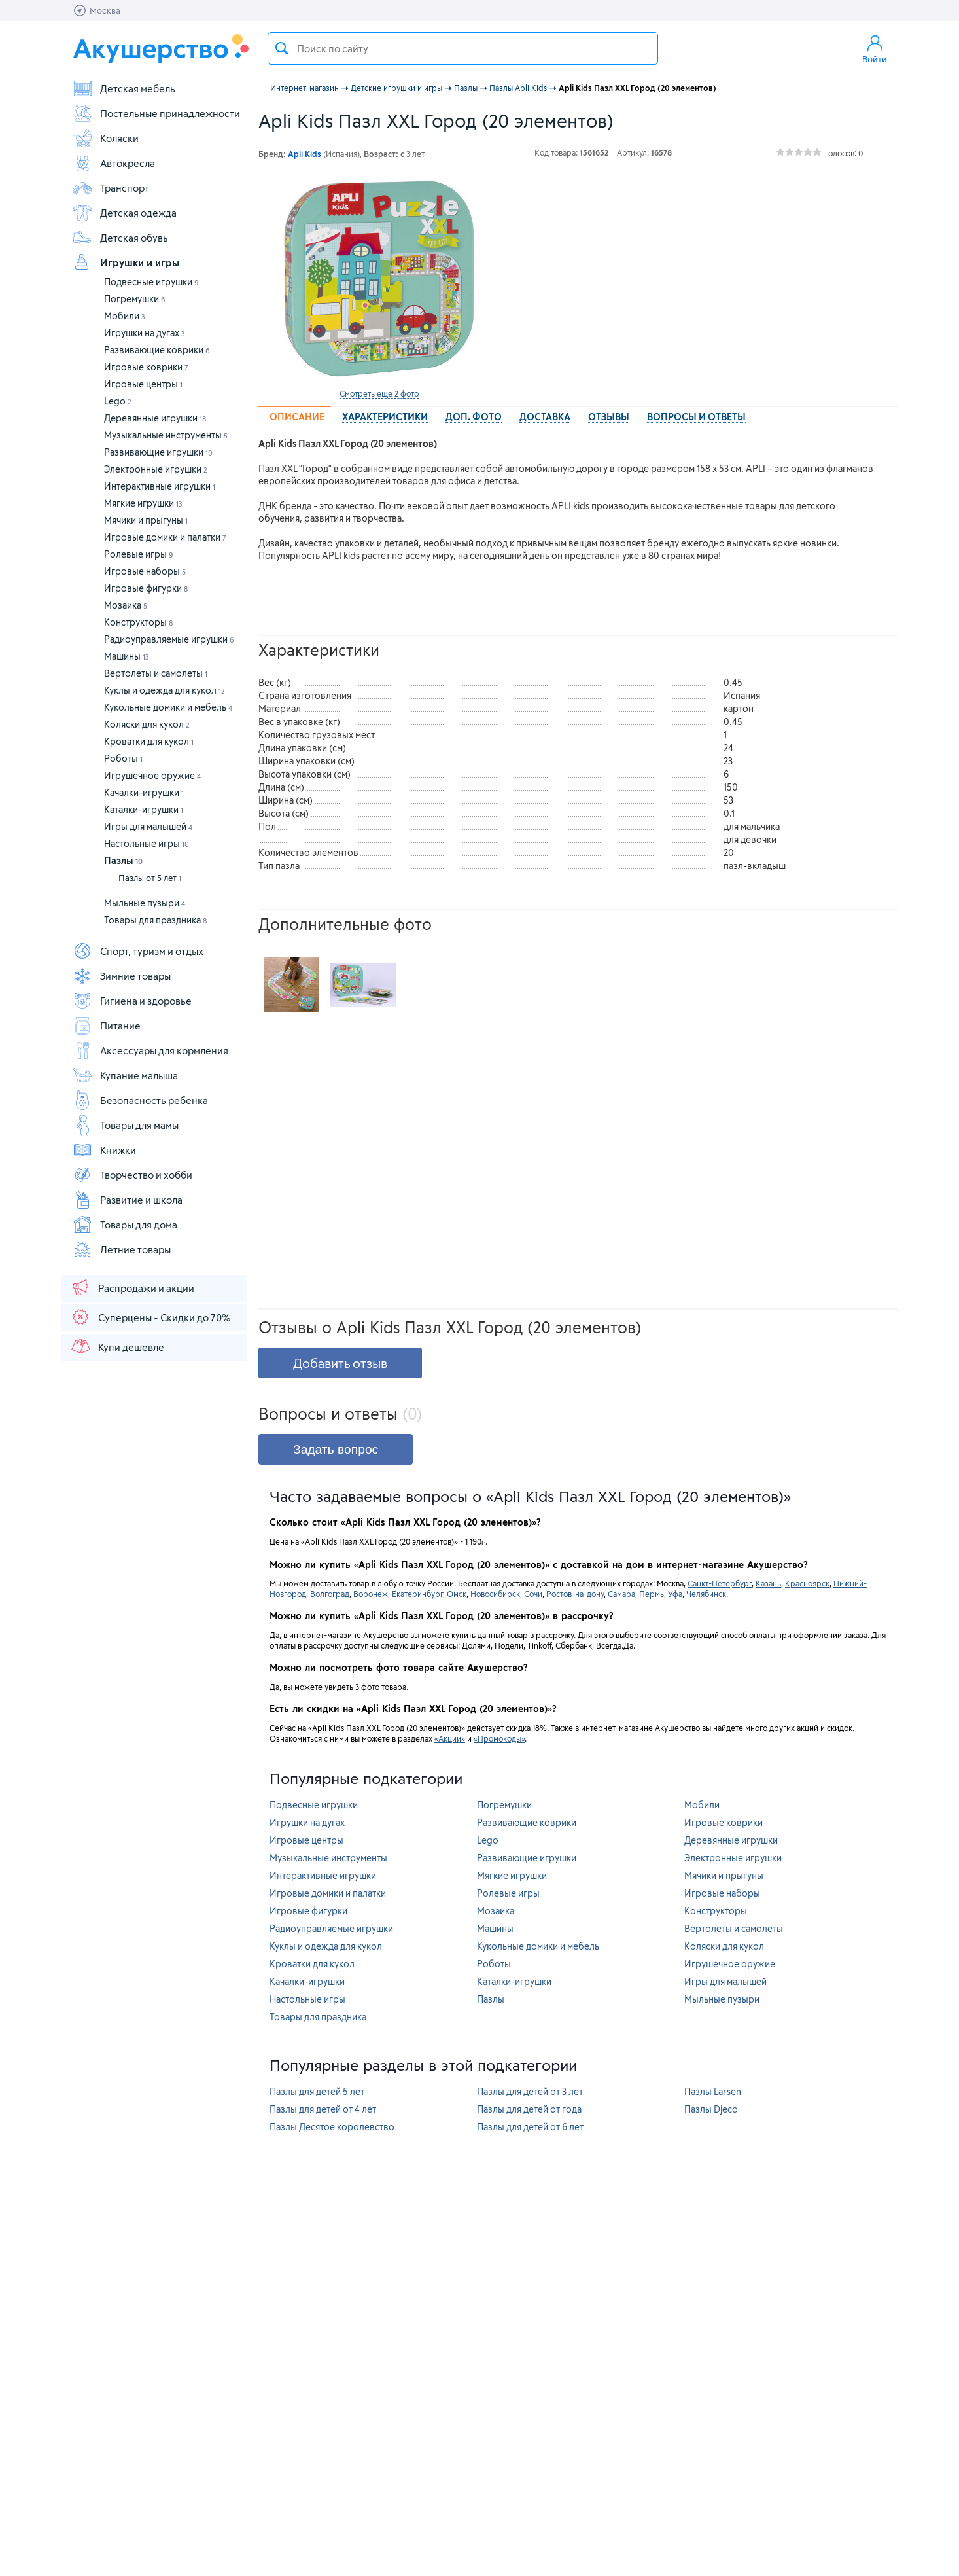 The width and height of the screenshot is (959, 2576). I want to click on Красноярск, so click(807, 1583).